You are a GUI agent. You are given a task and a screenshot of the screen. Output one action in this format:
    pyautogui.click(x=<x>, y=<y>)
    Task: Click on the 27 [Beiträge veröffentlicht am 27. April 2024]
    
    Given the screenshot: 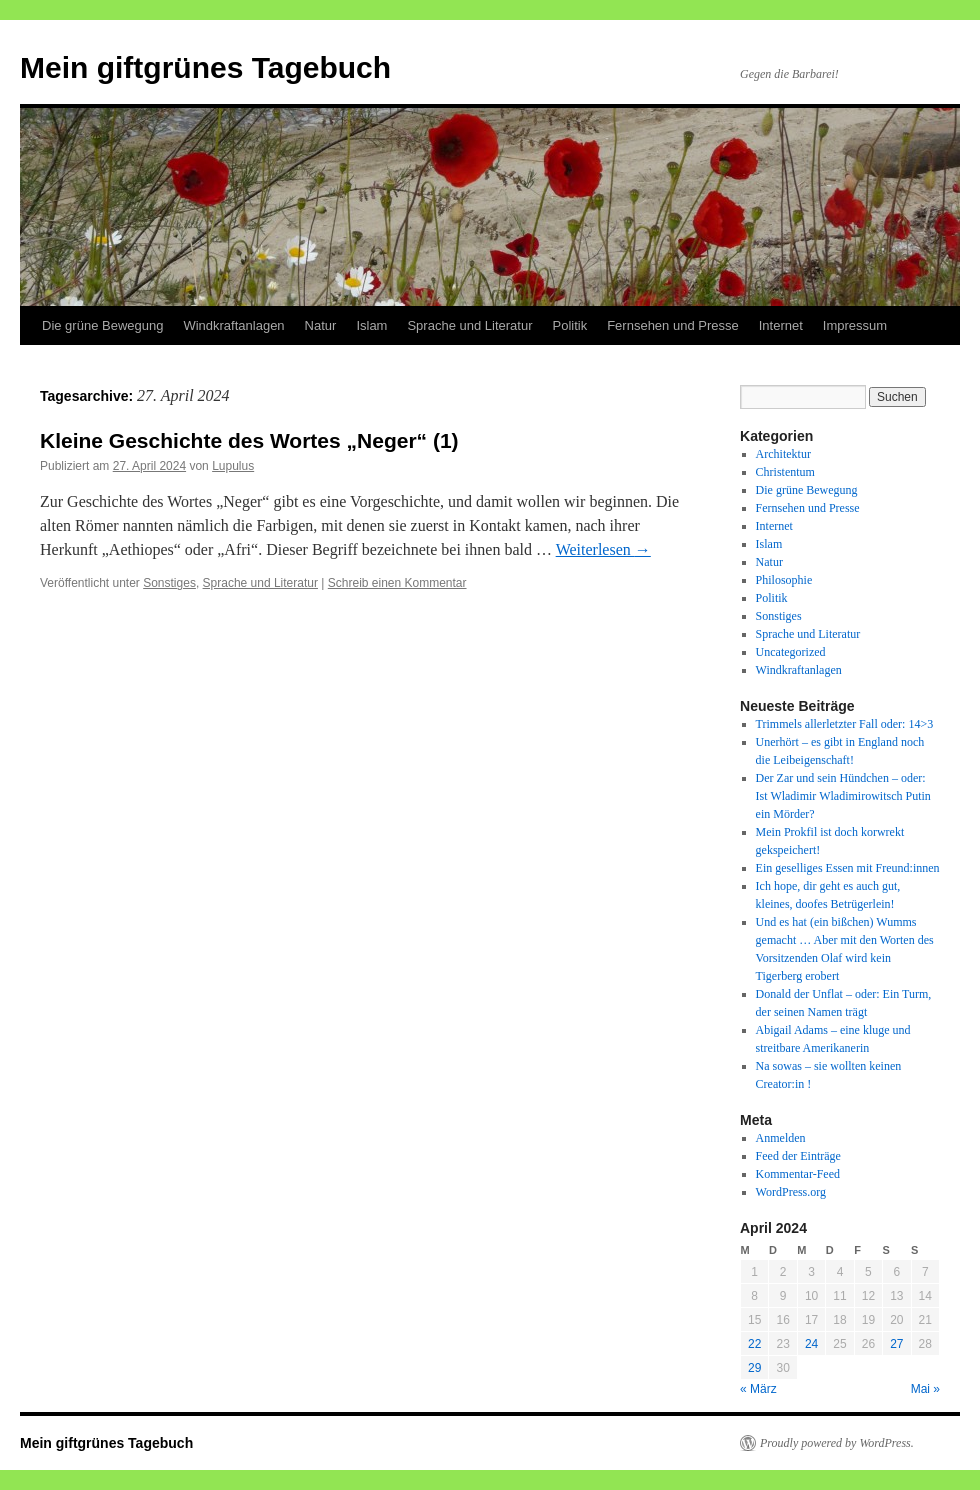 What is the action you would take?
    pyautogui.click(x=896, y=1344)
    